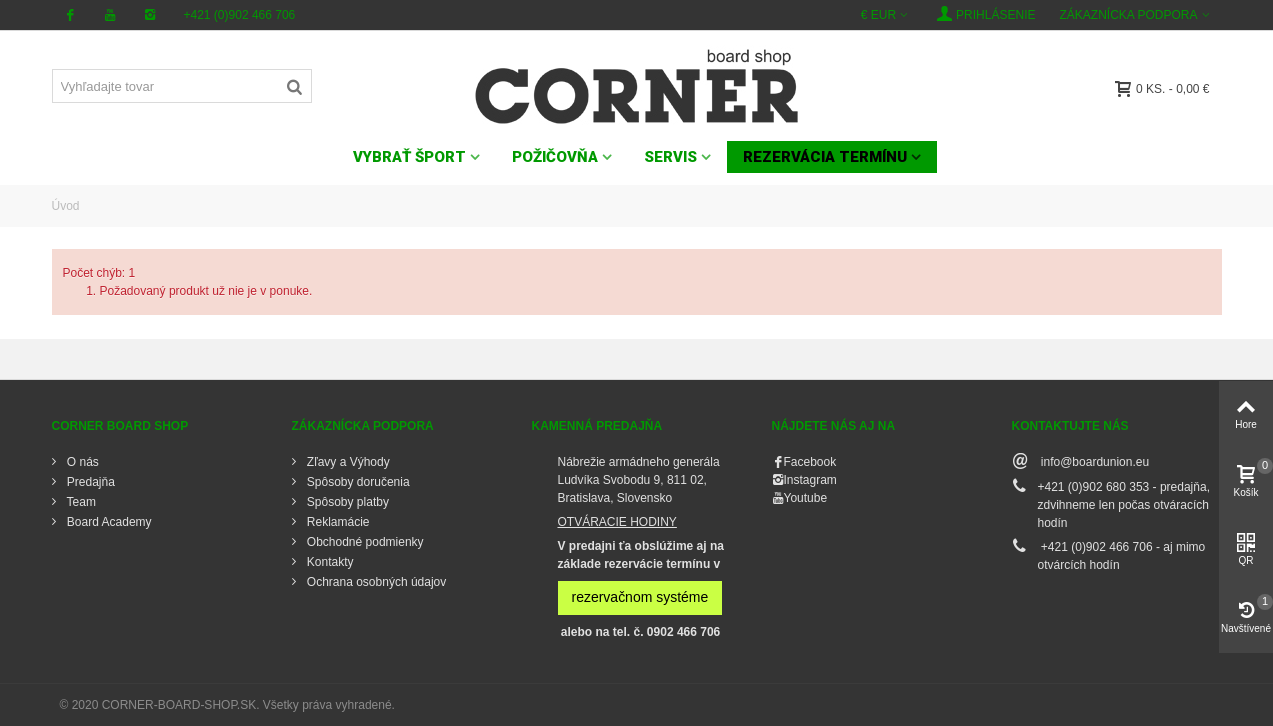  What do you see at coordinates (409, 157) in the screenshot?
I see `VYBRAŤ ŠPORT` at bounding box center [409, 157].